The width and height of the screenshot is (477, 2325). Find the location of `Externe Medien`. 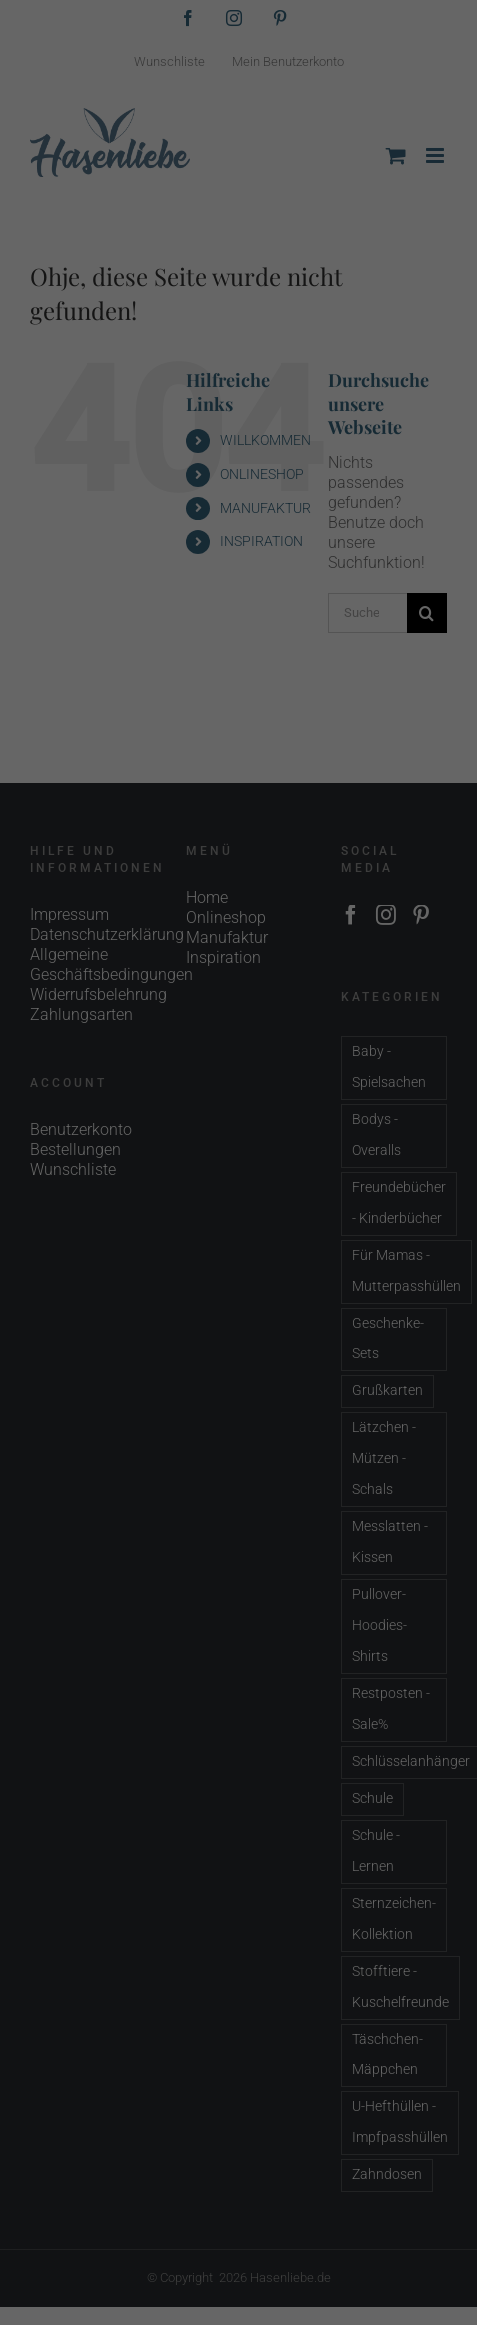

Externe Medien is located at coordinates (387, 353).